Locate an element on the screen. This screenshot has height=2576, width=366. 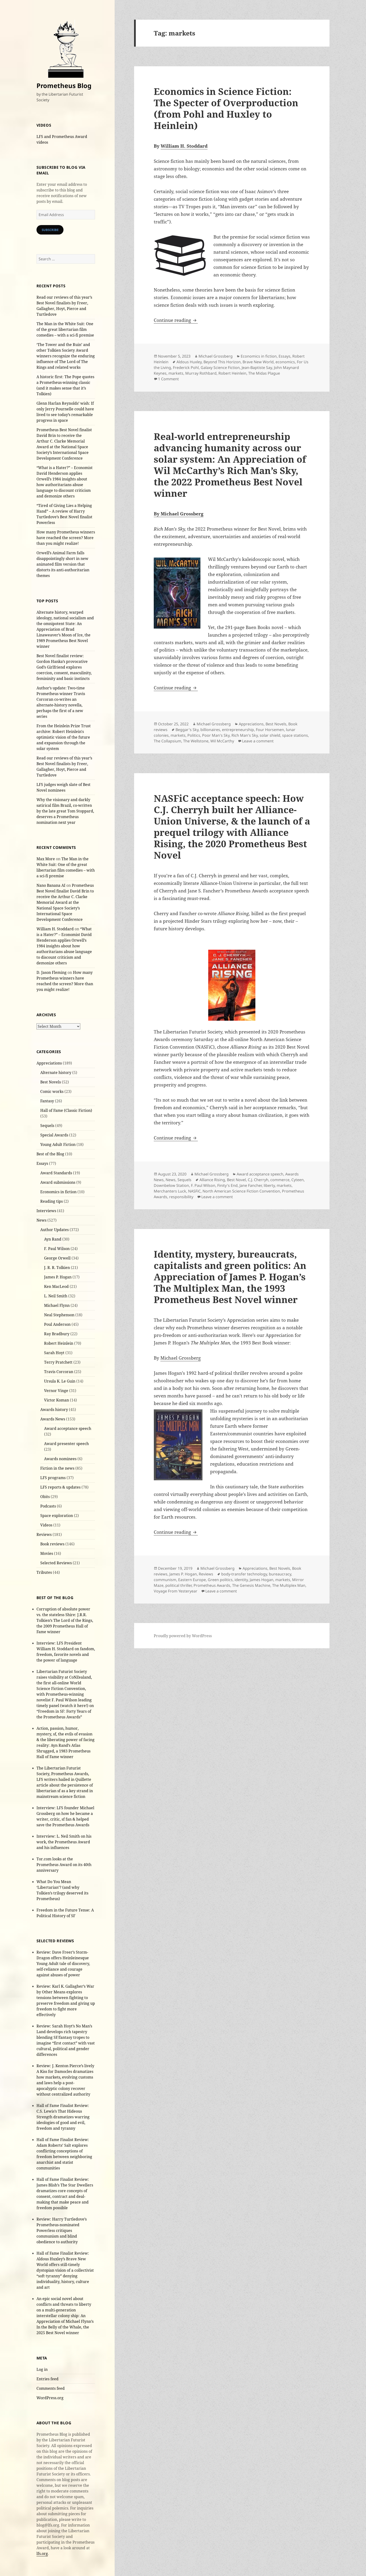
Videos is located at coordinates (46, 1525).